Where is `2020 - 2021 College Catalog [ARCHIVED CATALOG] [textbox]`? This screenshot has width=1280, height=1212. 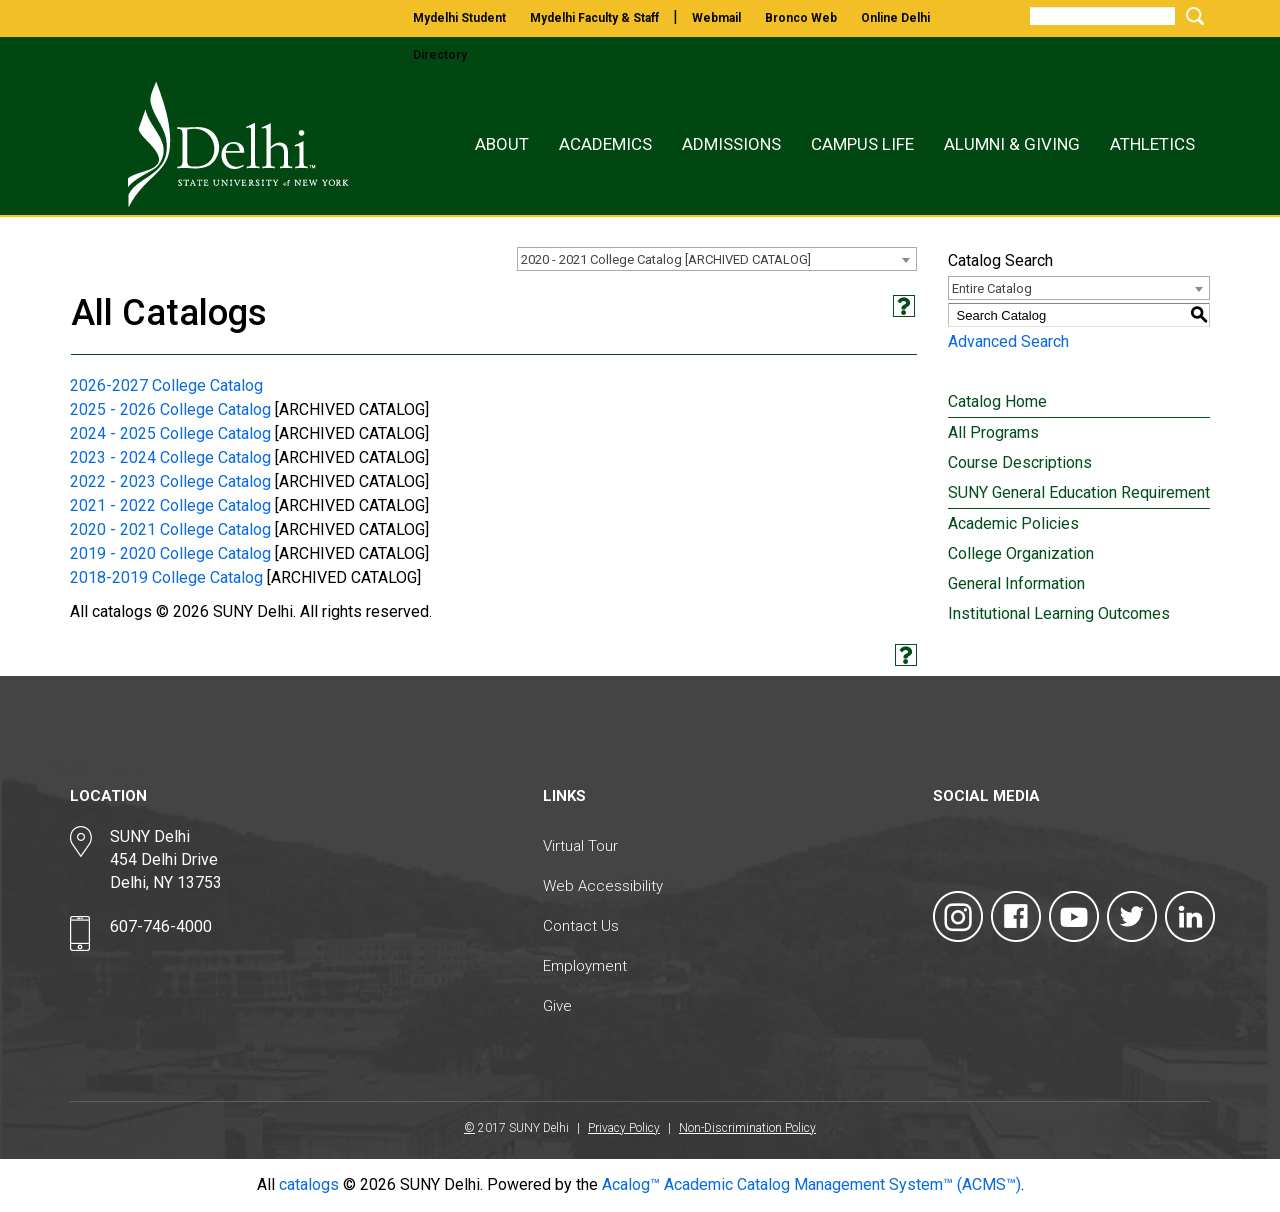
2020 - 2021 College Catalog [ARCHIVED CATALOG] [textbox] is located at coordinates (666, 259).